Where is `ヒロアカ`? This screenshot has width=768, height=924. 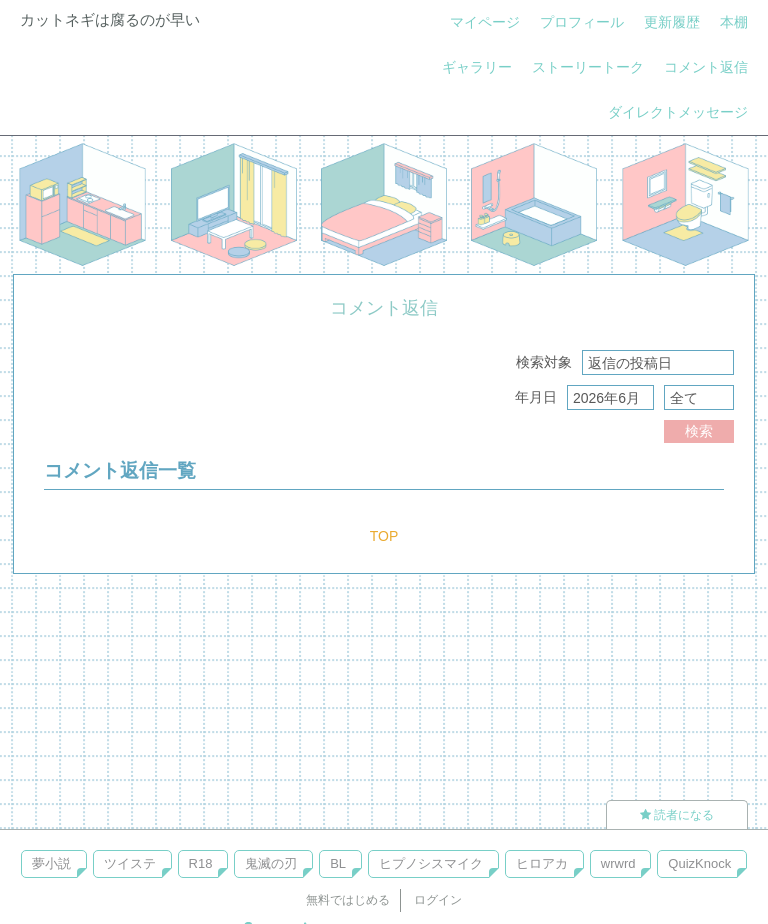 ヒロアカ is located at coordinates (542, 863).